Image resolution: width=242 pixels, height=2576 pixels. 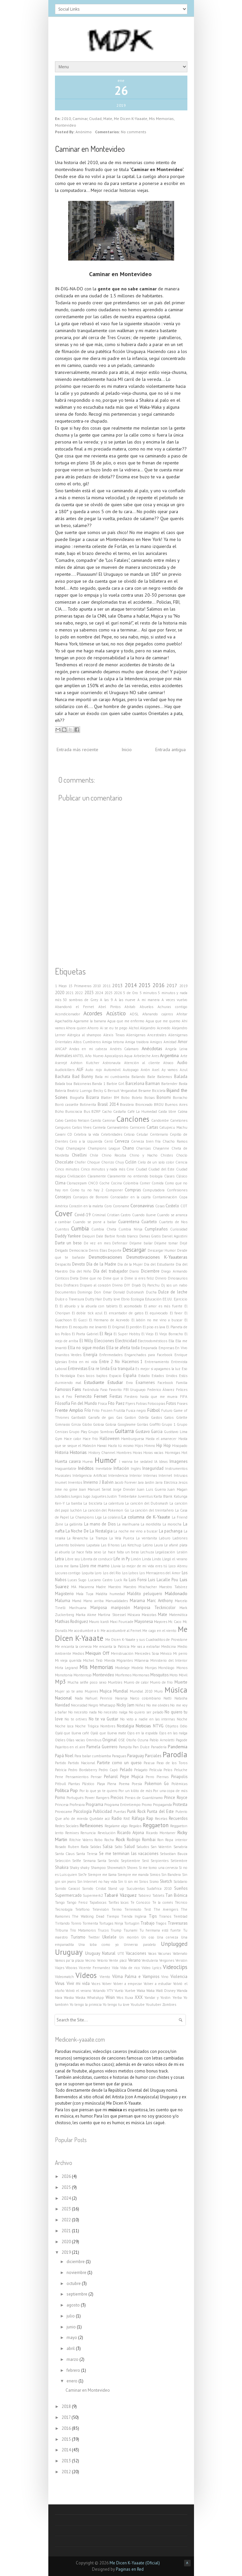 I want to click on Mi perro, so click(x=180, y=1653).